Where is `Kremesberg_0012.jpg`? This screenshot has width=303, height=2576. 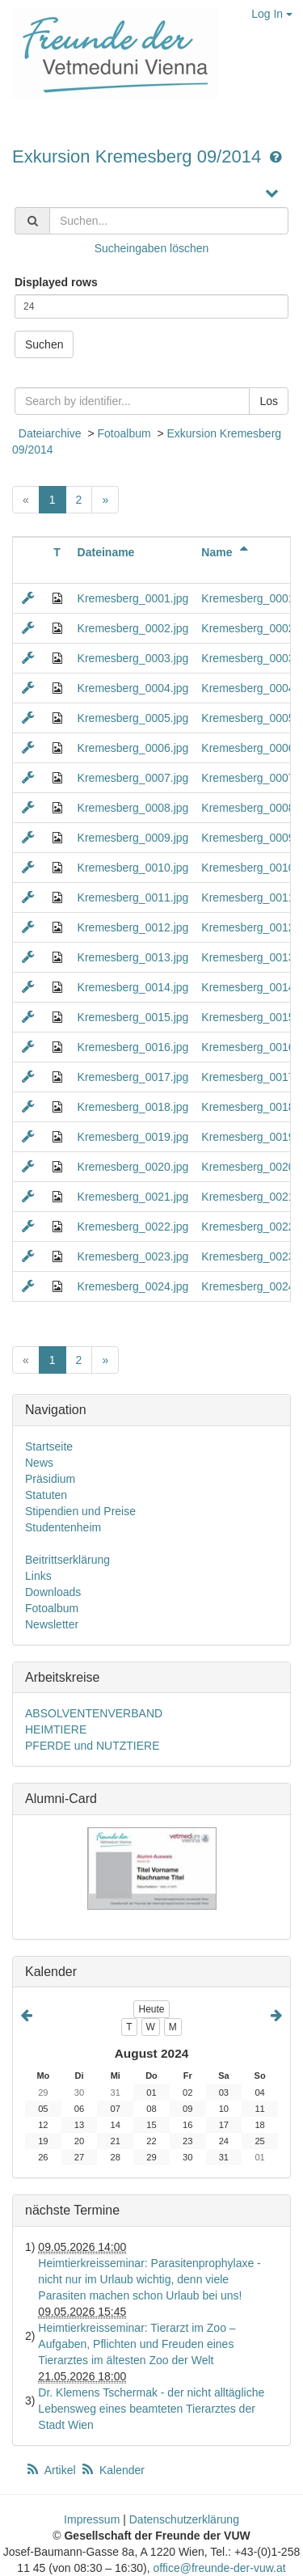
Kremesberg_0012.jpg is located at coordinates (133, 927).